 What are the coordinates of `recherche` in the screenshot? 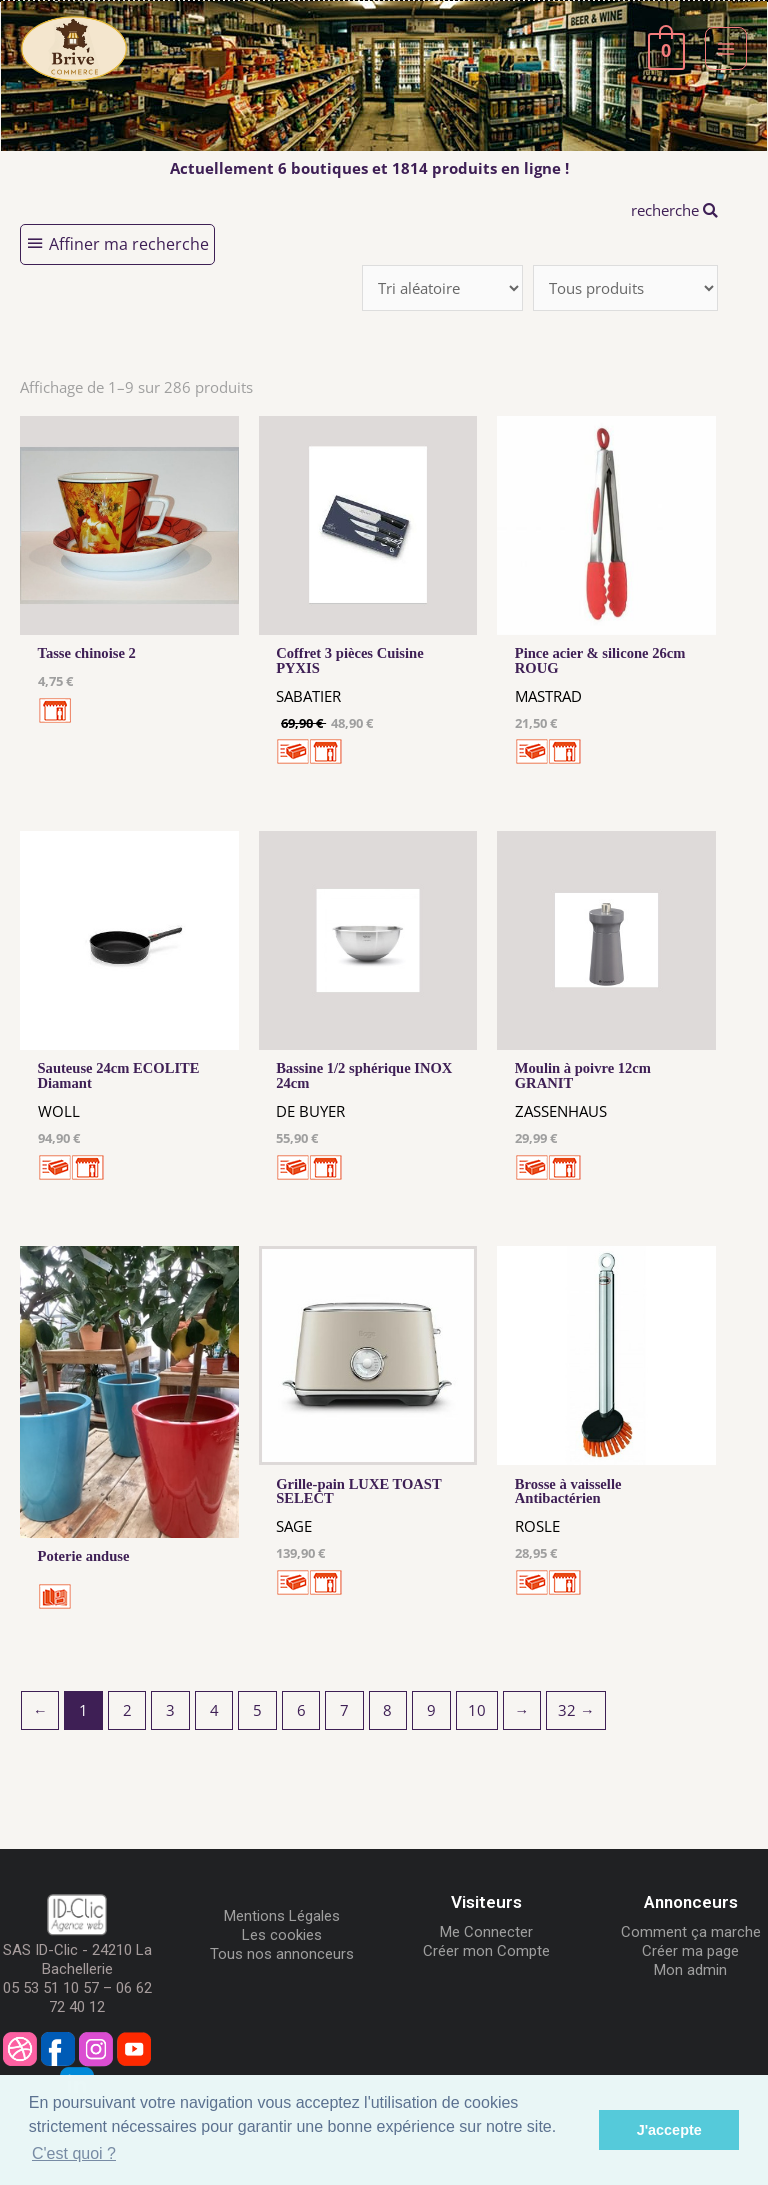 It's located at (674, 210).